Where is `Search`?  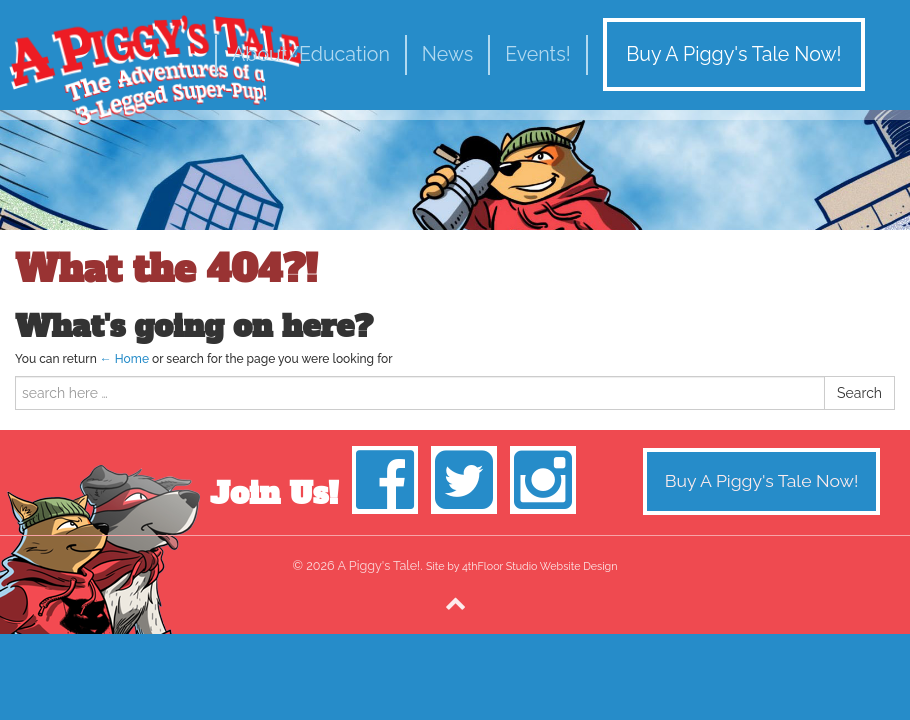 Search is located at coordinates (859, 393).